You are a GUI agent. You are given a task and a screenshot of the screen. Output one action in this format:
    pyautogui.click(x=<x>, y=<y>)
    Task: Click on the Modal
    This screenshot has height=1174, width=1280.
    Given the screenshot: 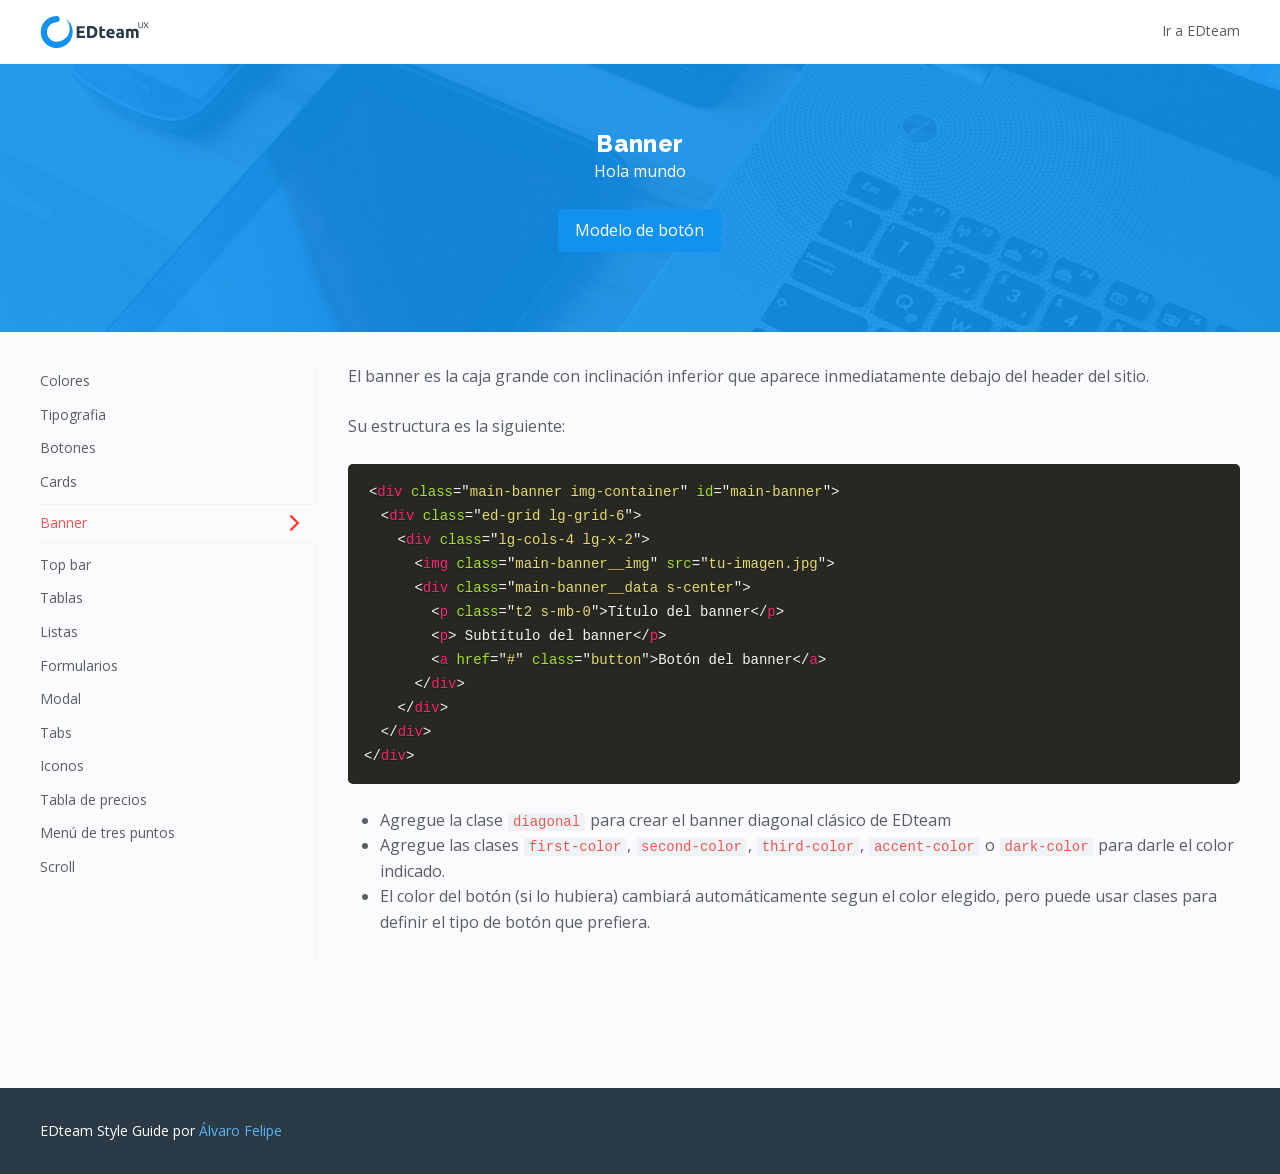 What is the action you would take?
    pyautogui.click(x=60, y=698)
    